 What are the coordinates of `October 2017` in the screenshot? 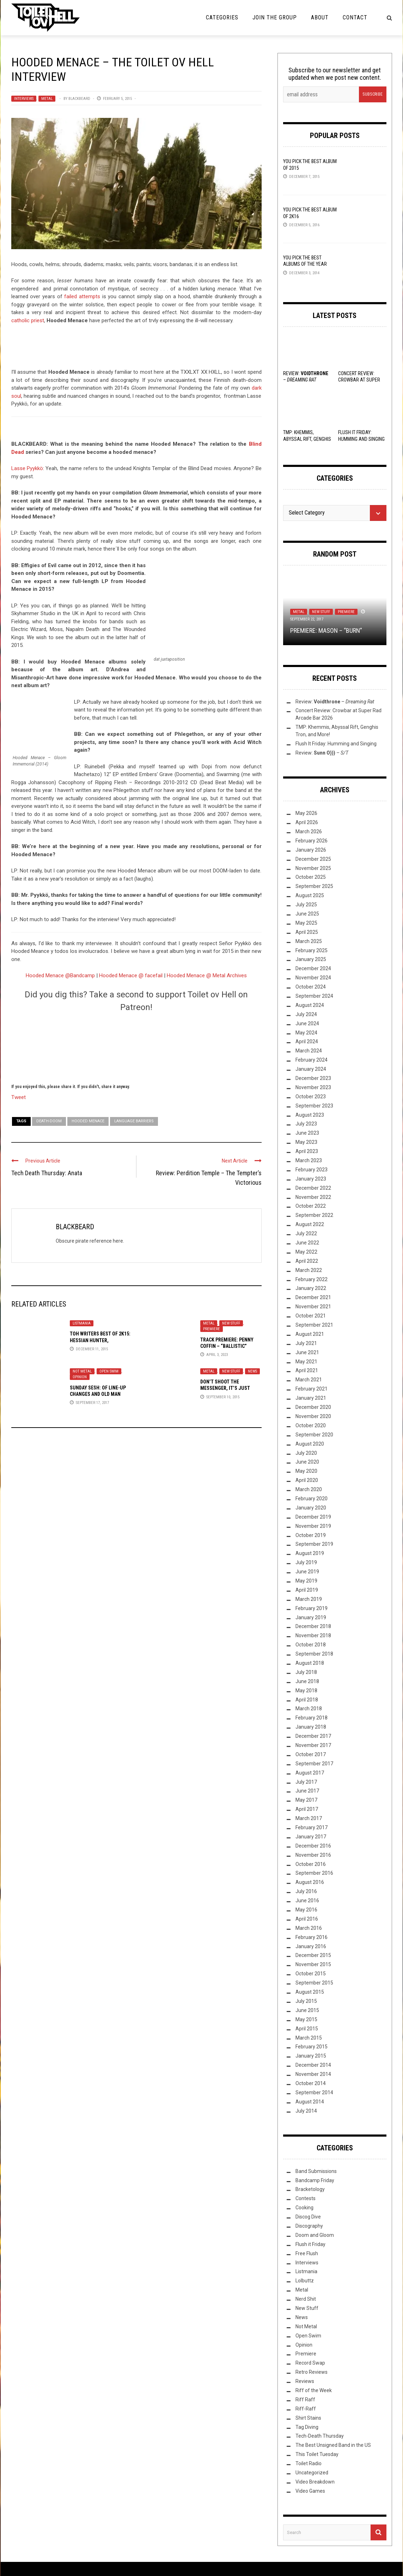 It's located at (310, 1754).